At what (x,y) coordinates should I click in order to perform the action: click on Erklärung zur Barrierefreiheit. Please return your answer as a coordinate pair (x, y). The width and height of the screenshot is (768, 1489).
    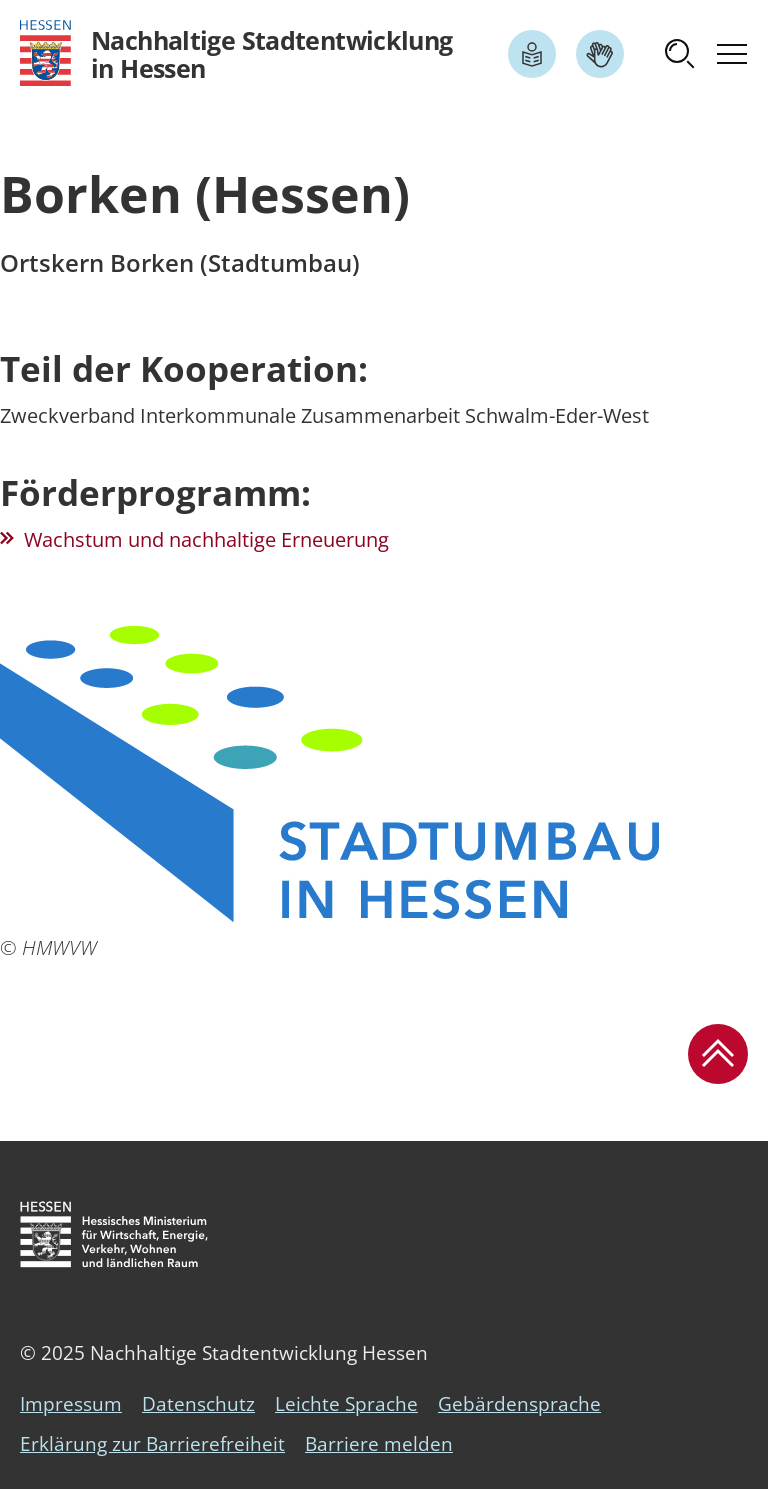
    Looking at the image, I should click on (152, 1444).